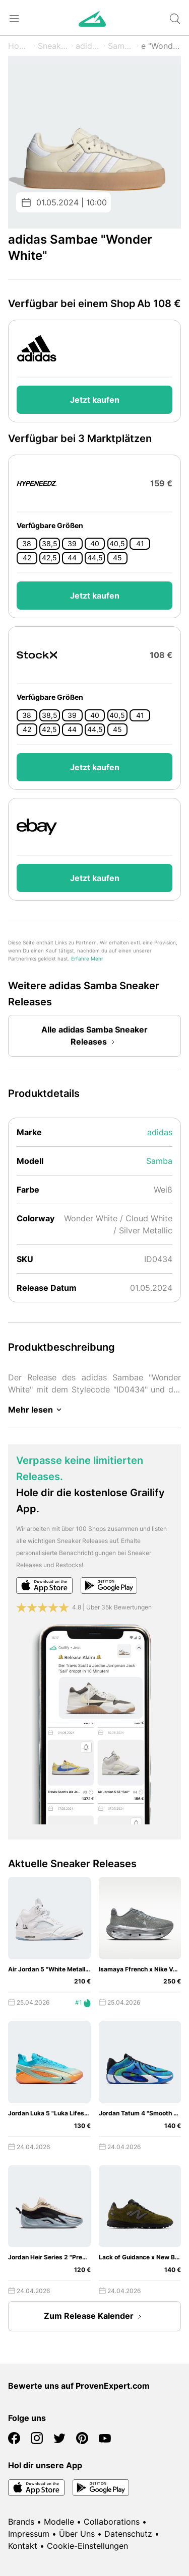 The height and width of the screenshot is (2576, 189). What do you see at coordinates (161, 46) in the screenshot?
I see `e "Wonder White"` at bounding box center [161, 46].